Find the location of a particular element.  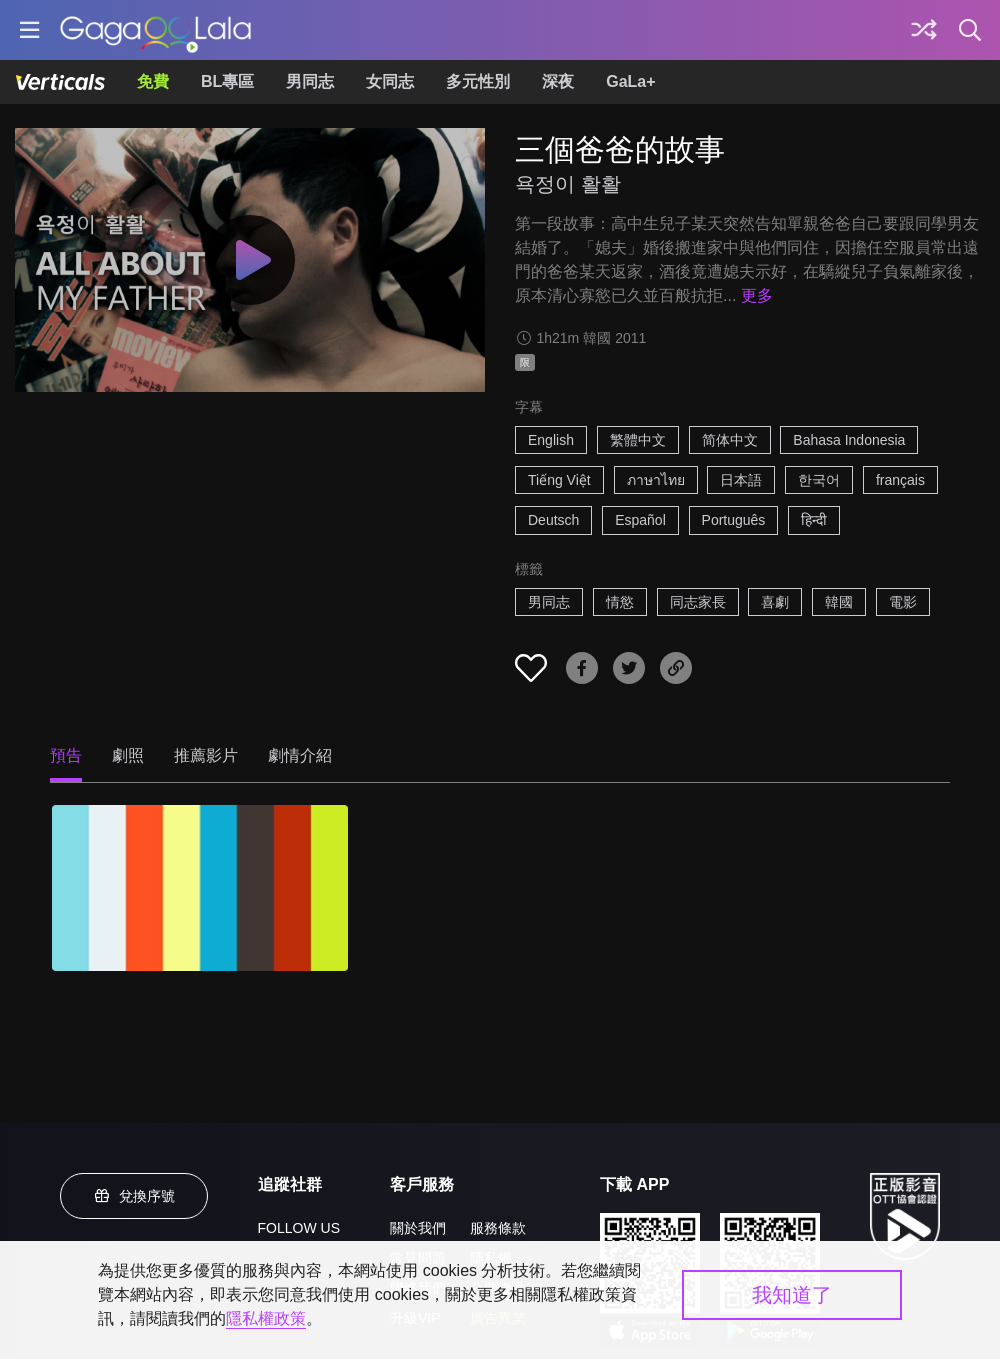

喜劇 is located at coordinates (775, 602).